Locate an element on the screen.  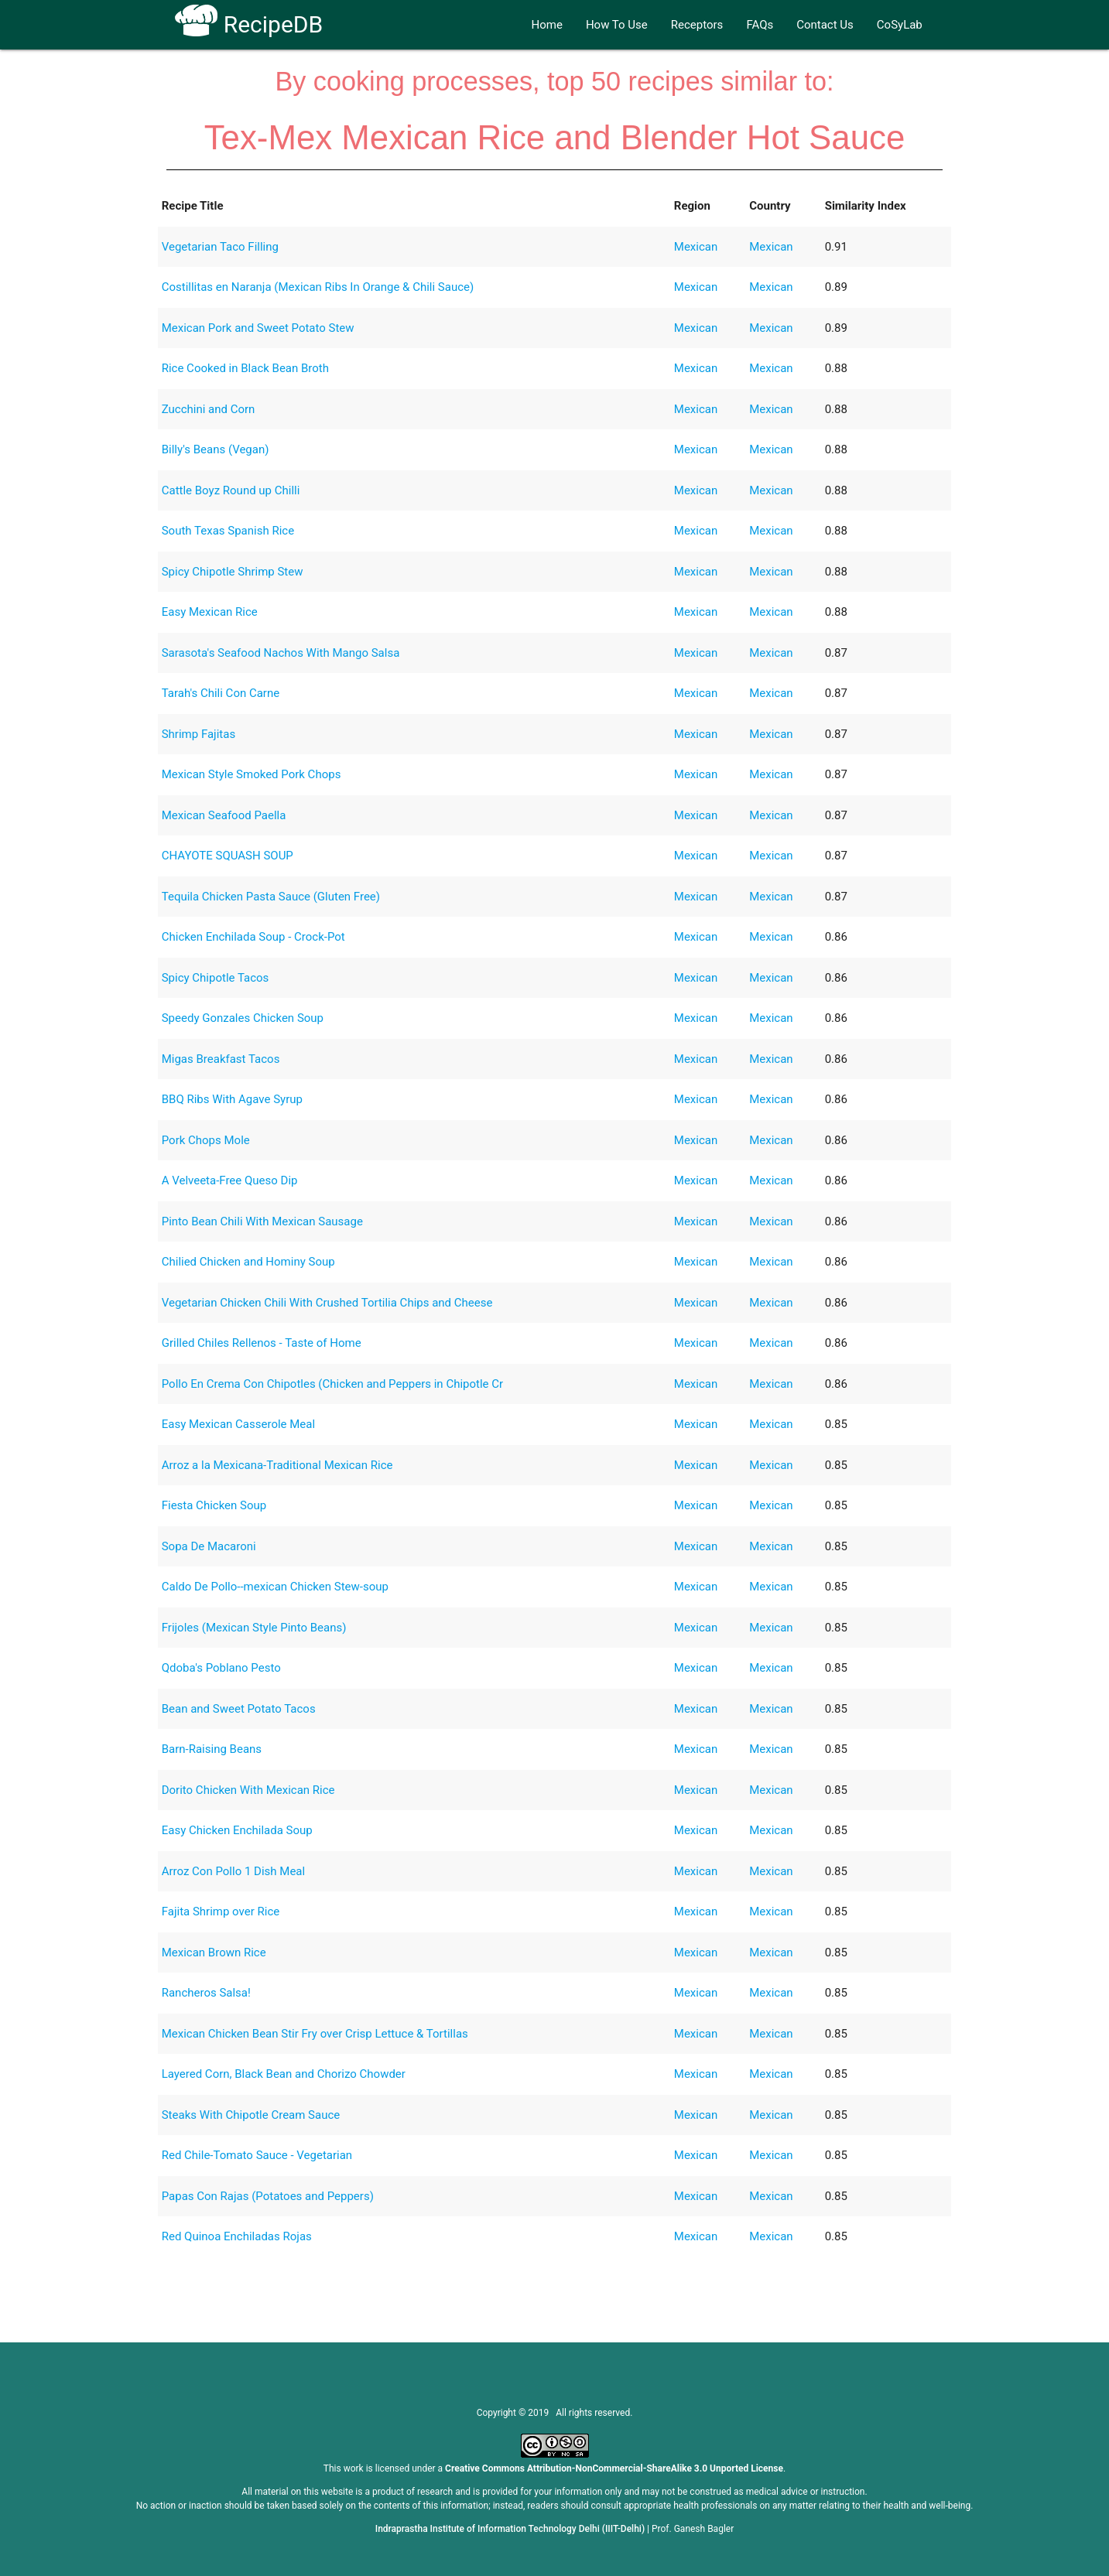
Mexican Style Smoked Pork Chops is located at coordinates (251, 774).